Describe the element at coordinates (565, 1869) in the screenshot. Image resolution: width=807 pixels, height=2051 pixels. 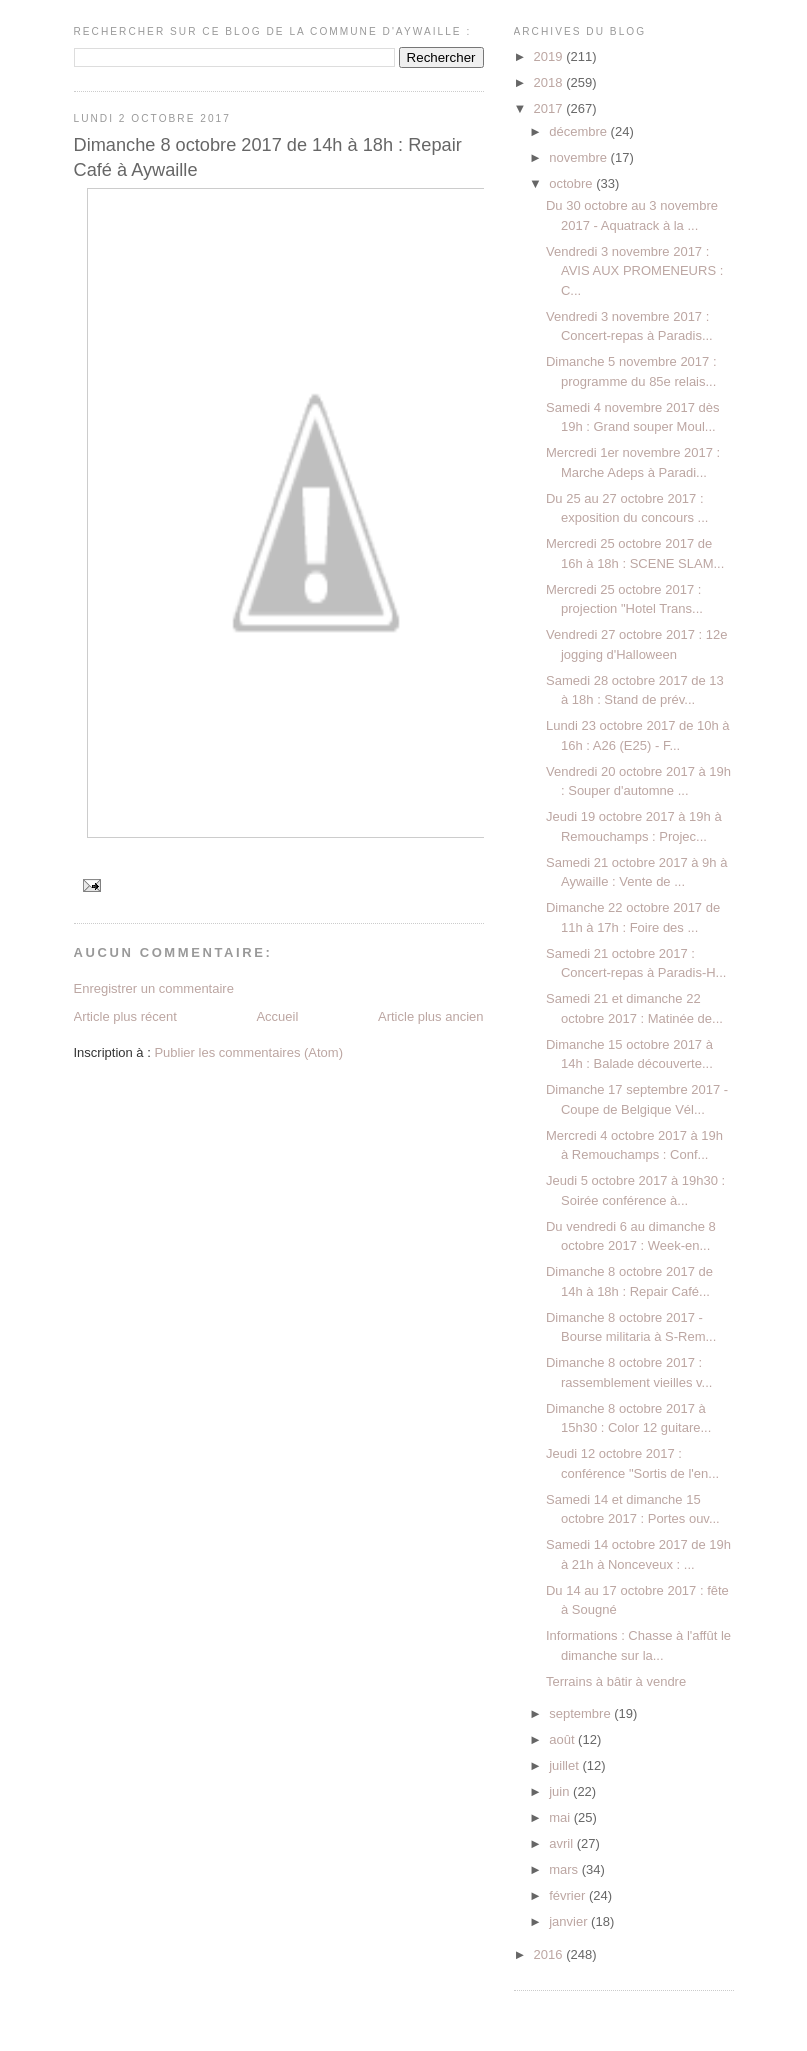
I see `mars` at that location.